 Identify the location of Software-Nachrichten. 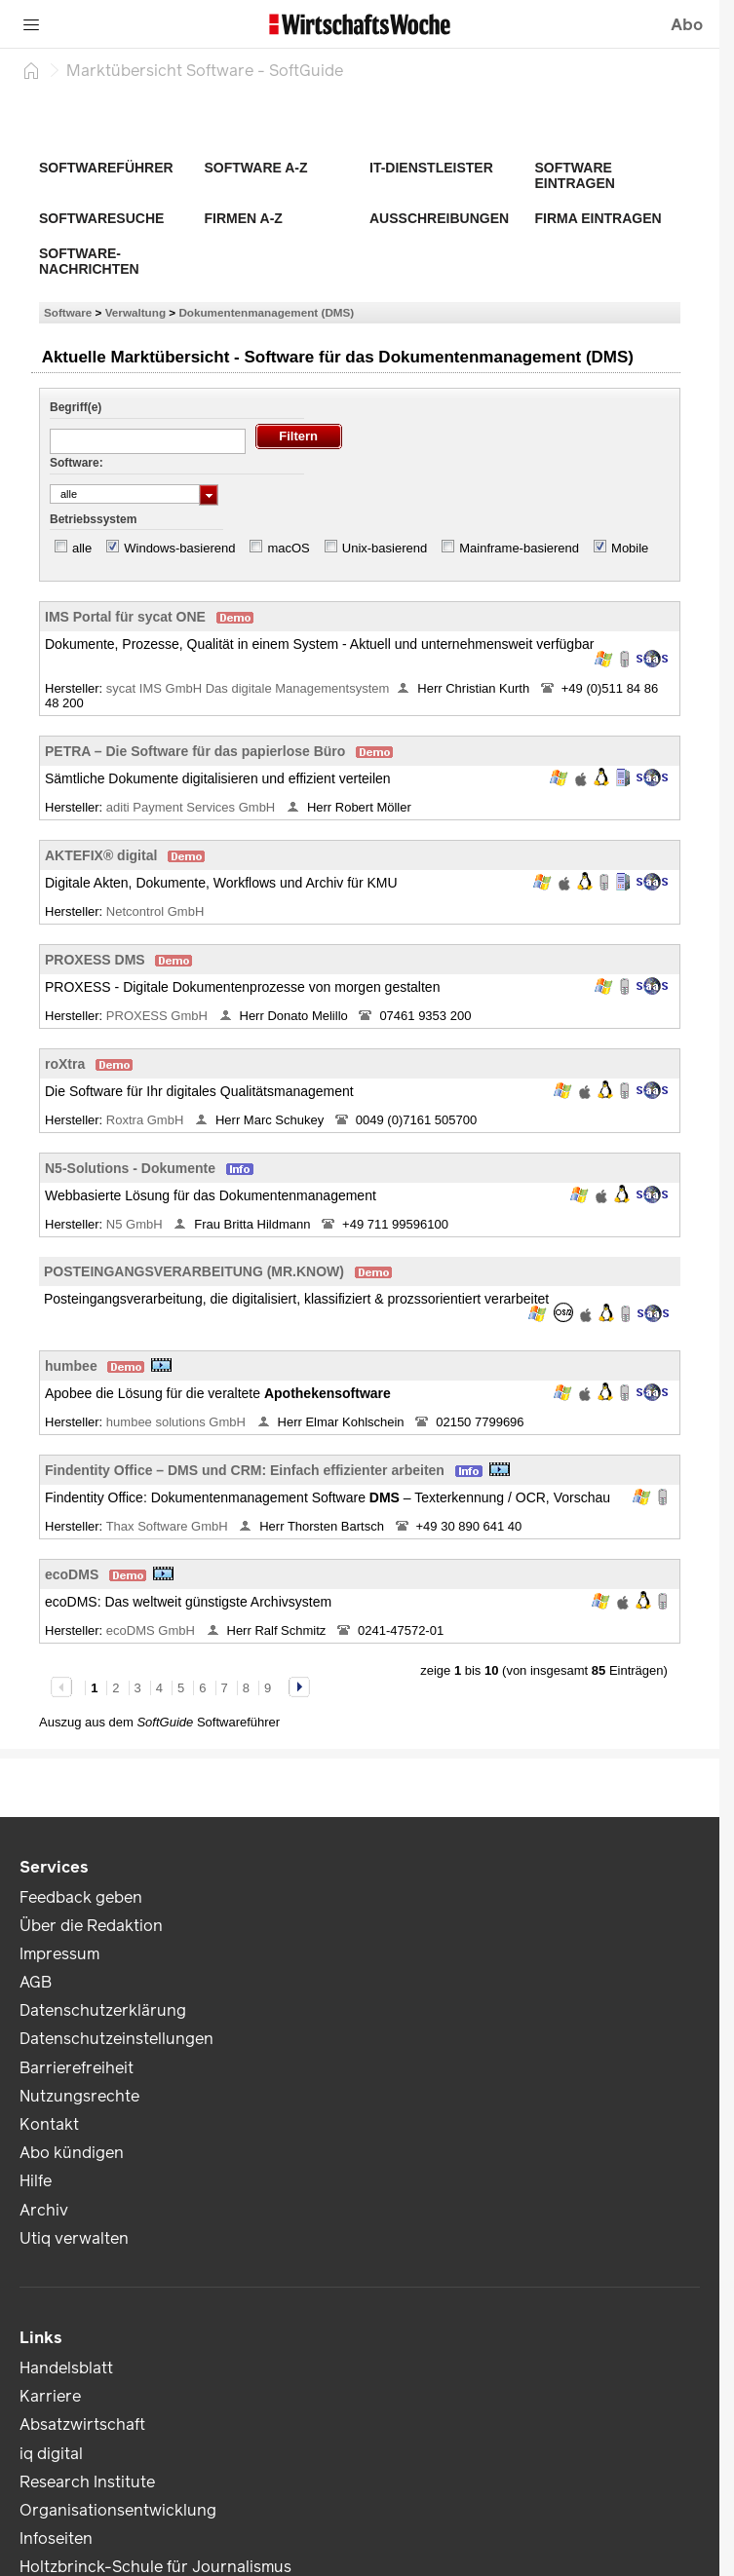
(89, 261).